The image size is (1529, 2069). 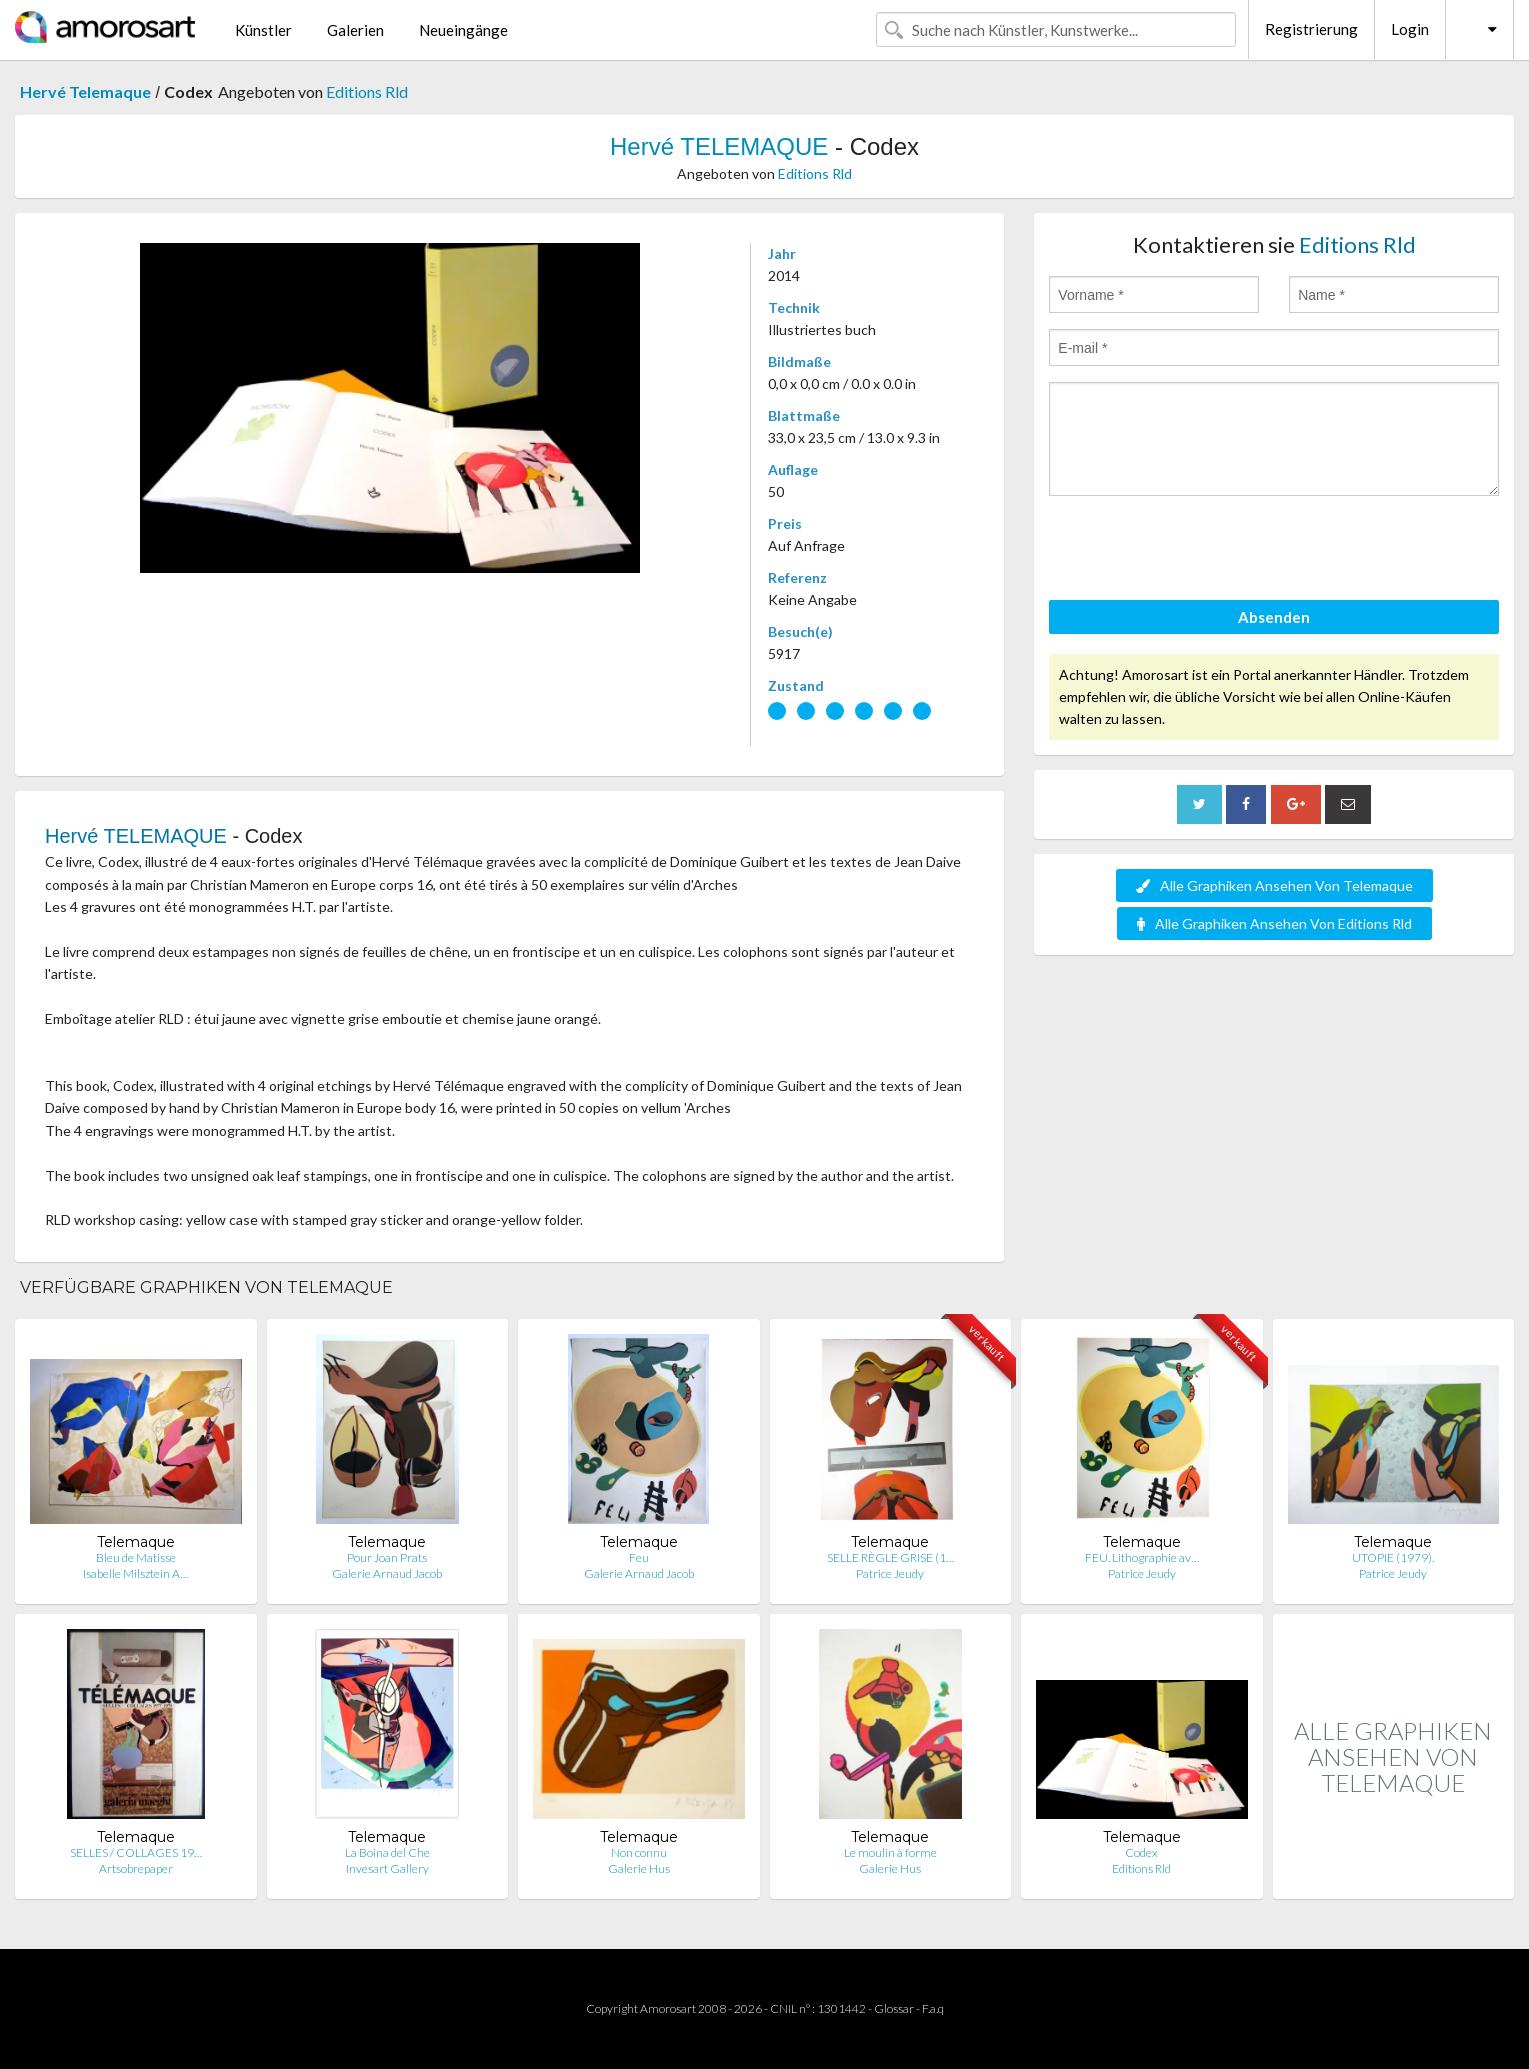 What do you see at coordinates (890, 1573) in the screenshot?
I see `Patrice Jeudy` at bounding box center [890, 1573].